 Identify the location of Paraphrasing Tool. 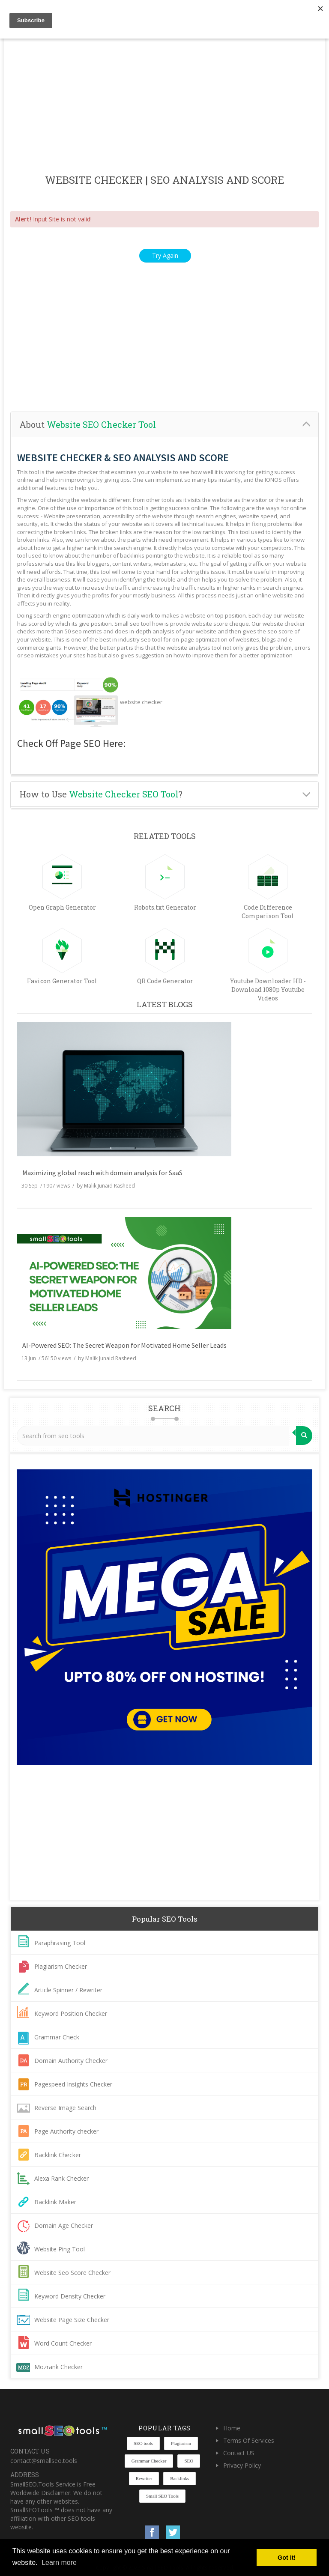
(59, 1943).